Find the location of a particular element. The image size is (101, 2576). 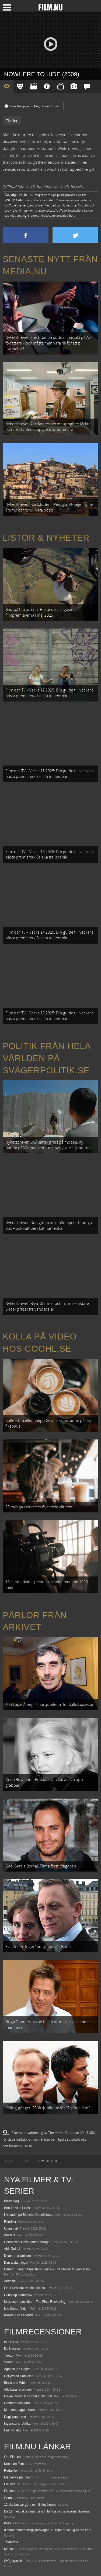

Lilo &amp; Stitch is located at coordinates (16, 2308).